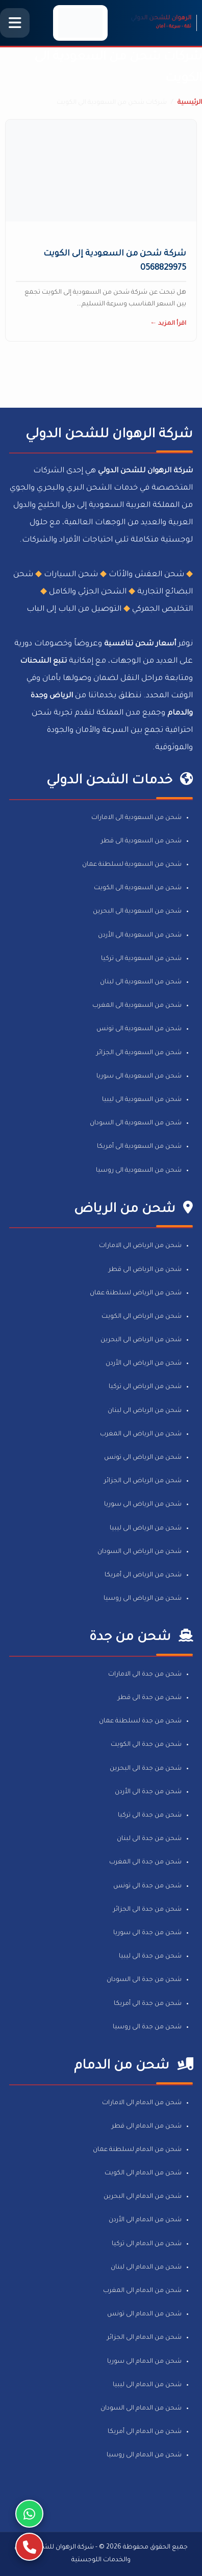 The image size is (202, 2576). What do you see at coordinates (140, 1246) in the screenshot?
I see `شحن من الرياض الى الامارات` at bounding box center [140, 1246].